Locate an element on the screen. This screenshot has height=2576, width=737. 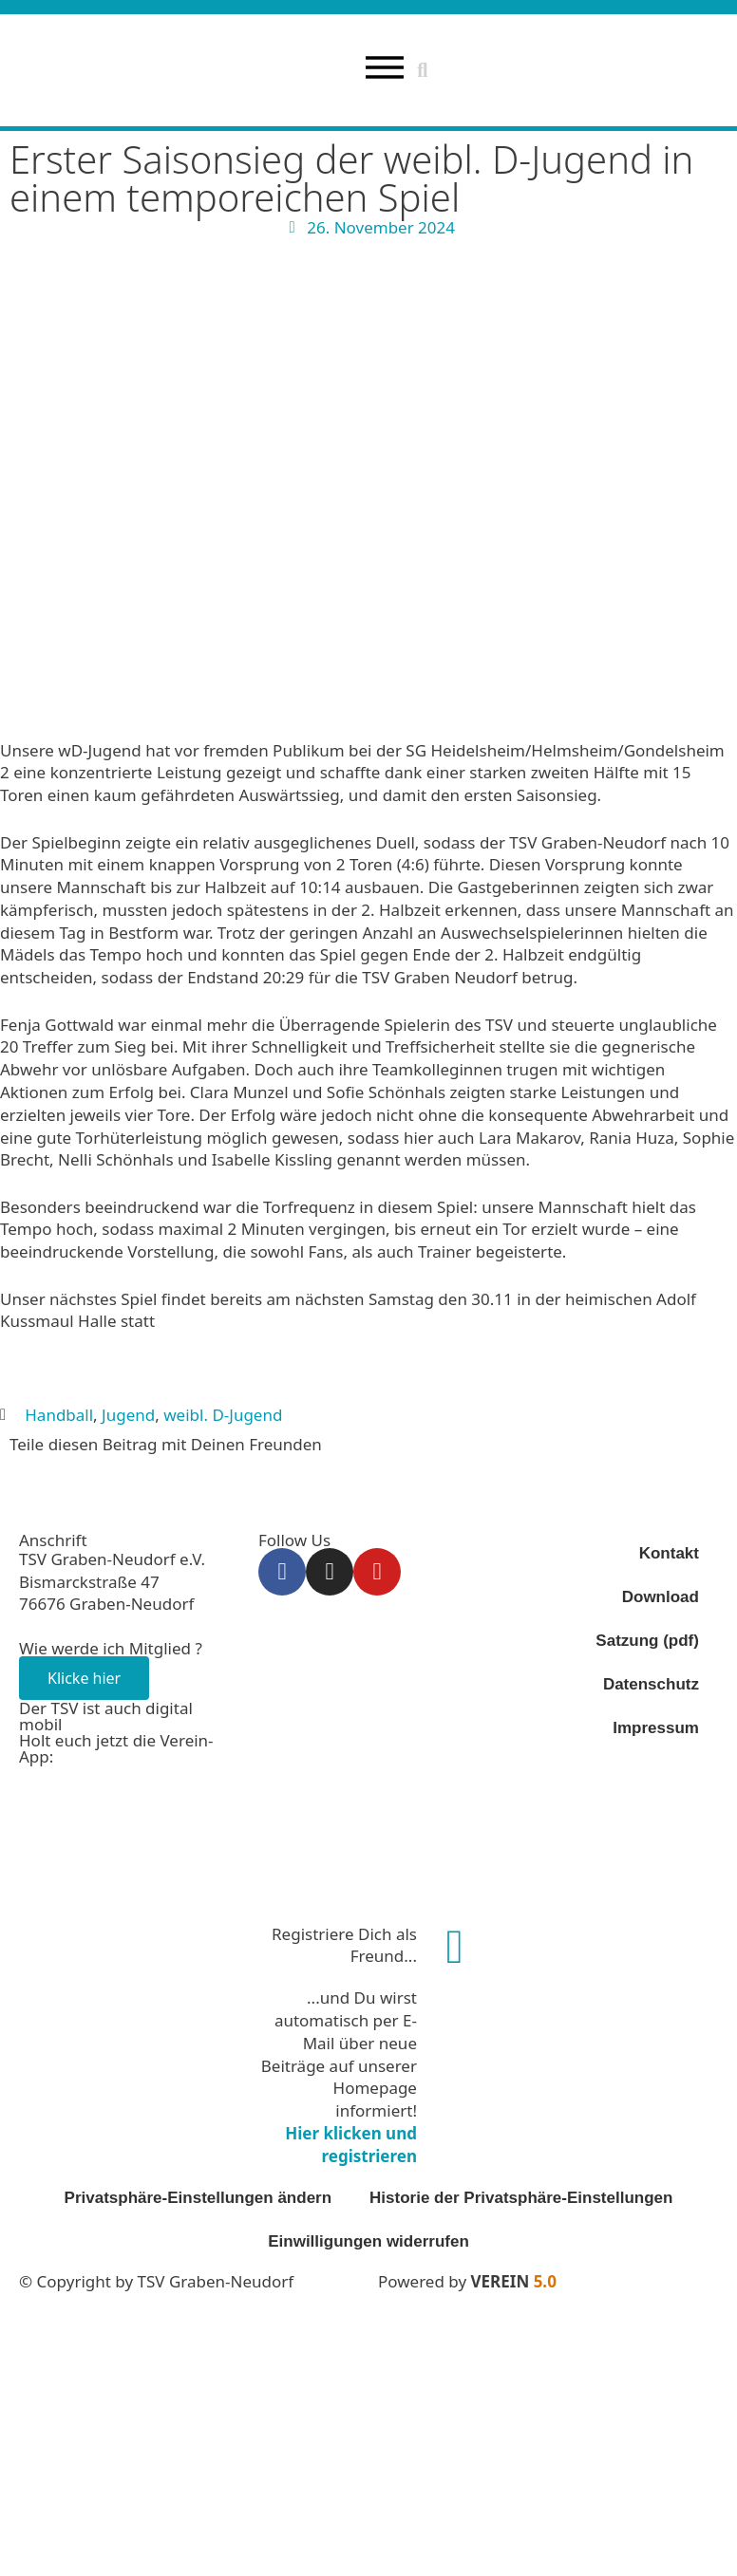
Historie der Privatsphäre-Einstellungen [button] is located at coordinates (520, 2198).